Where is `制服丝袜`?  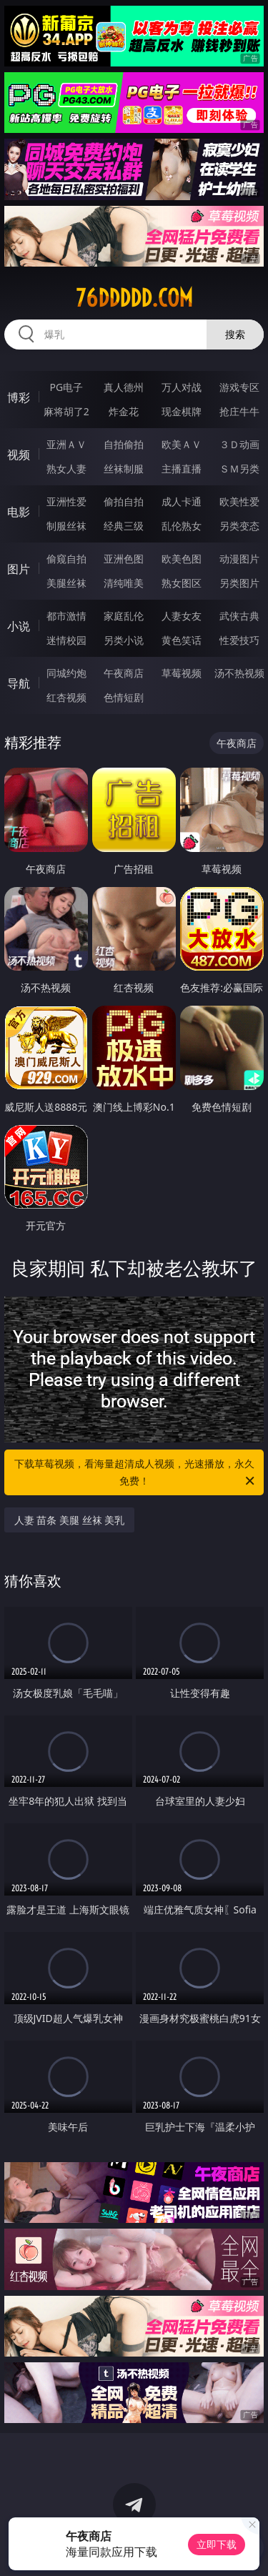
制服丝袜 is located at coordinates (66, 525).